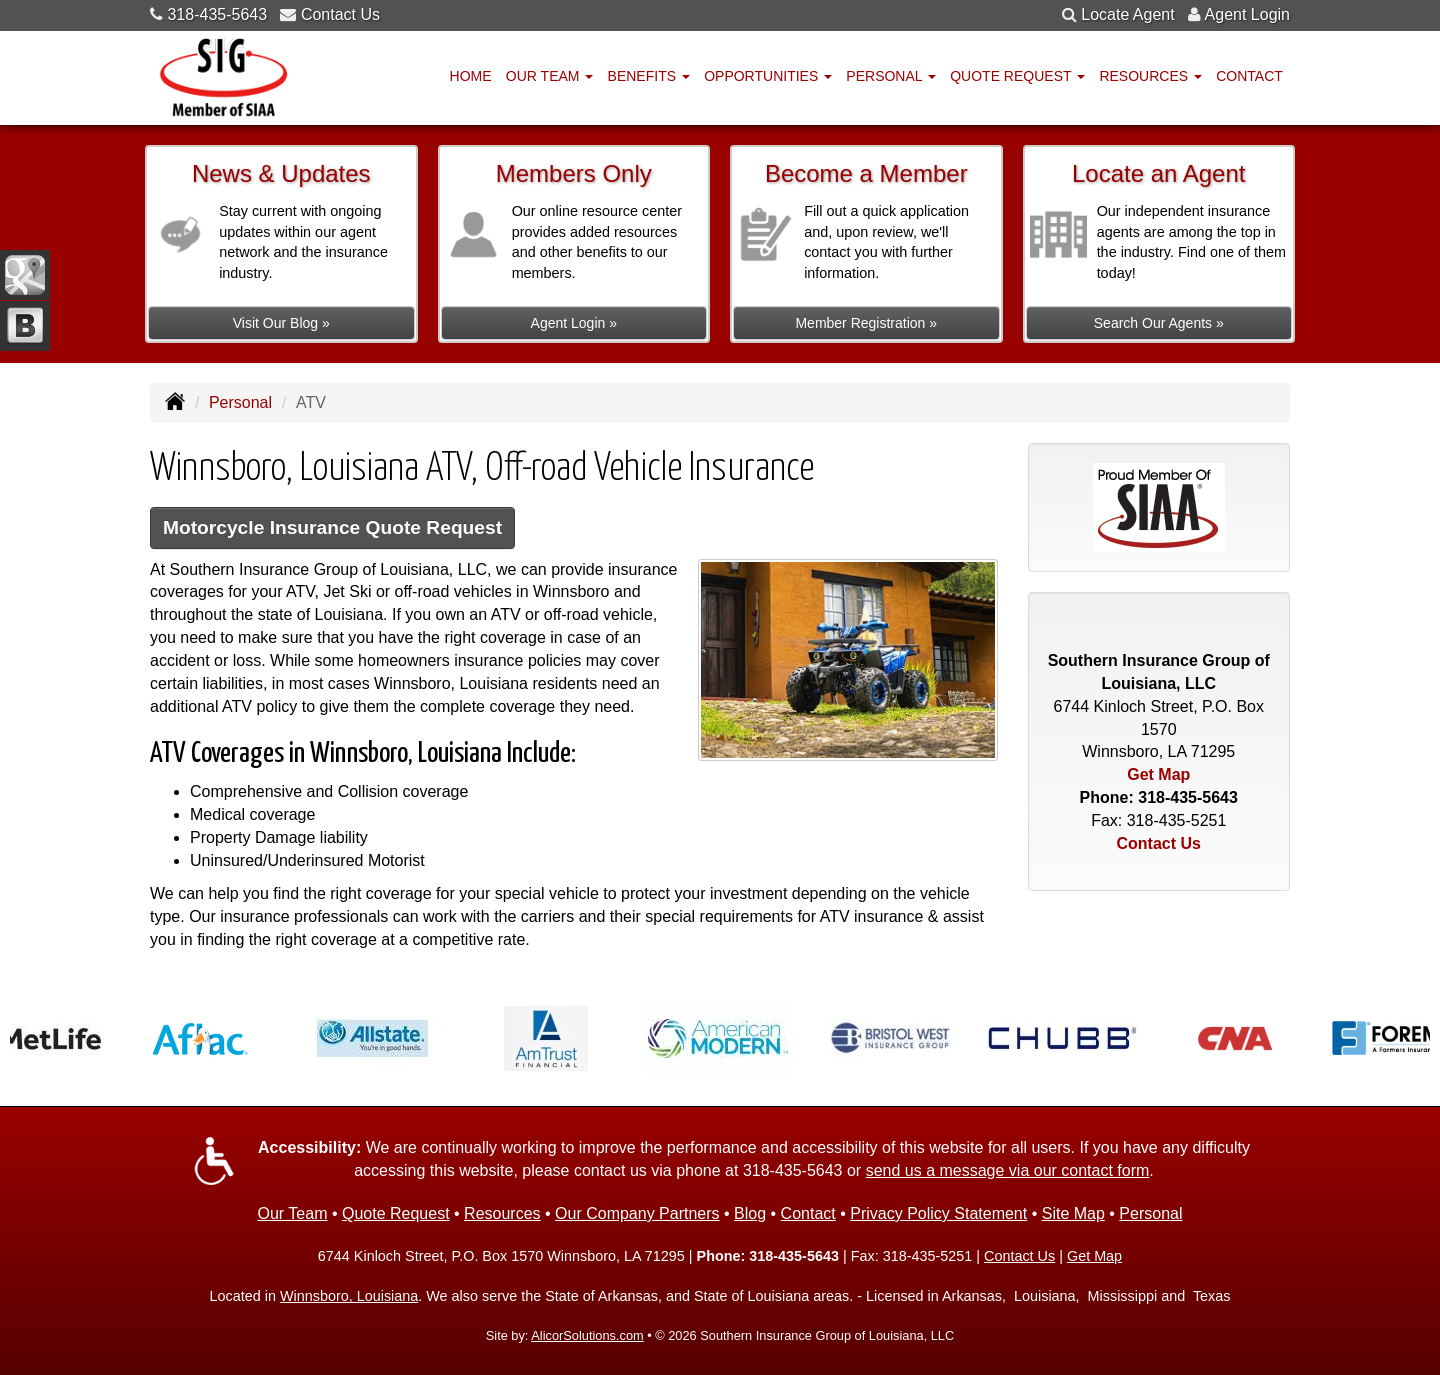 The image size is (1440, 1375). Describe the element at coordinates (1249, 76) in the screenshot. I see `Contact` at that location.